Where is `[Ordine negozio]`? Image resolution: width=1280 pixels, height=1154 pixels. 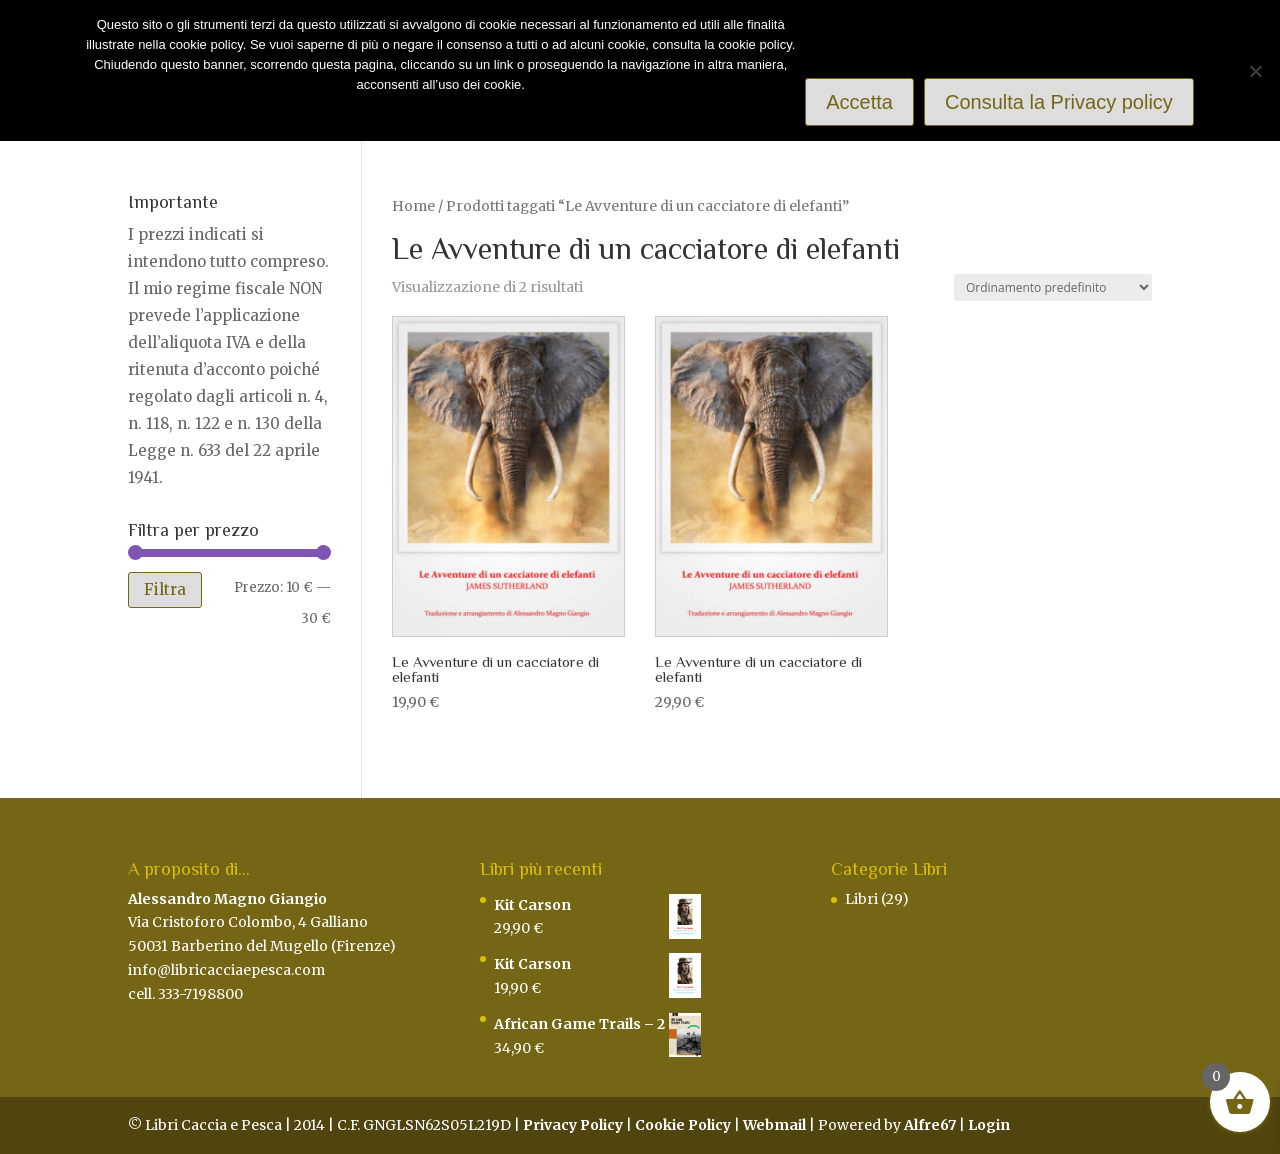 [Ordine negozio] is located at coordinates (1053, 287).